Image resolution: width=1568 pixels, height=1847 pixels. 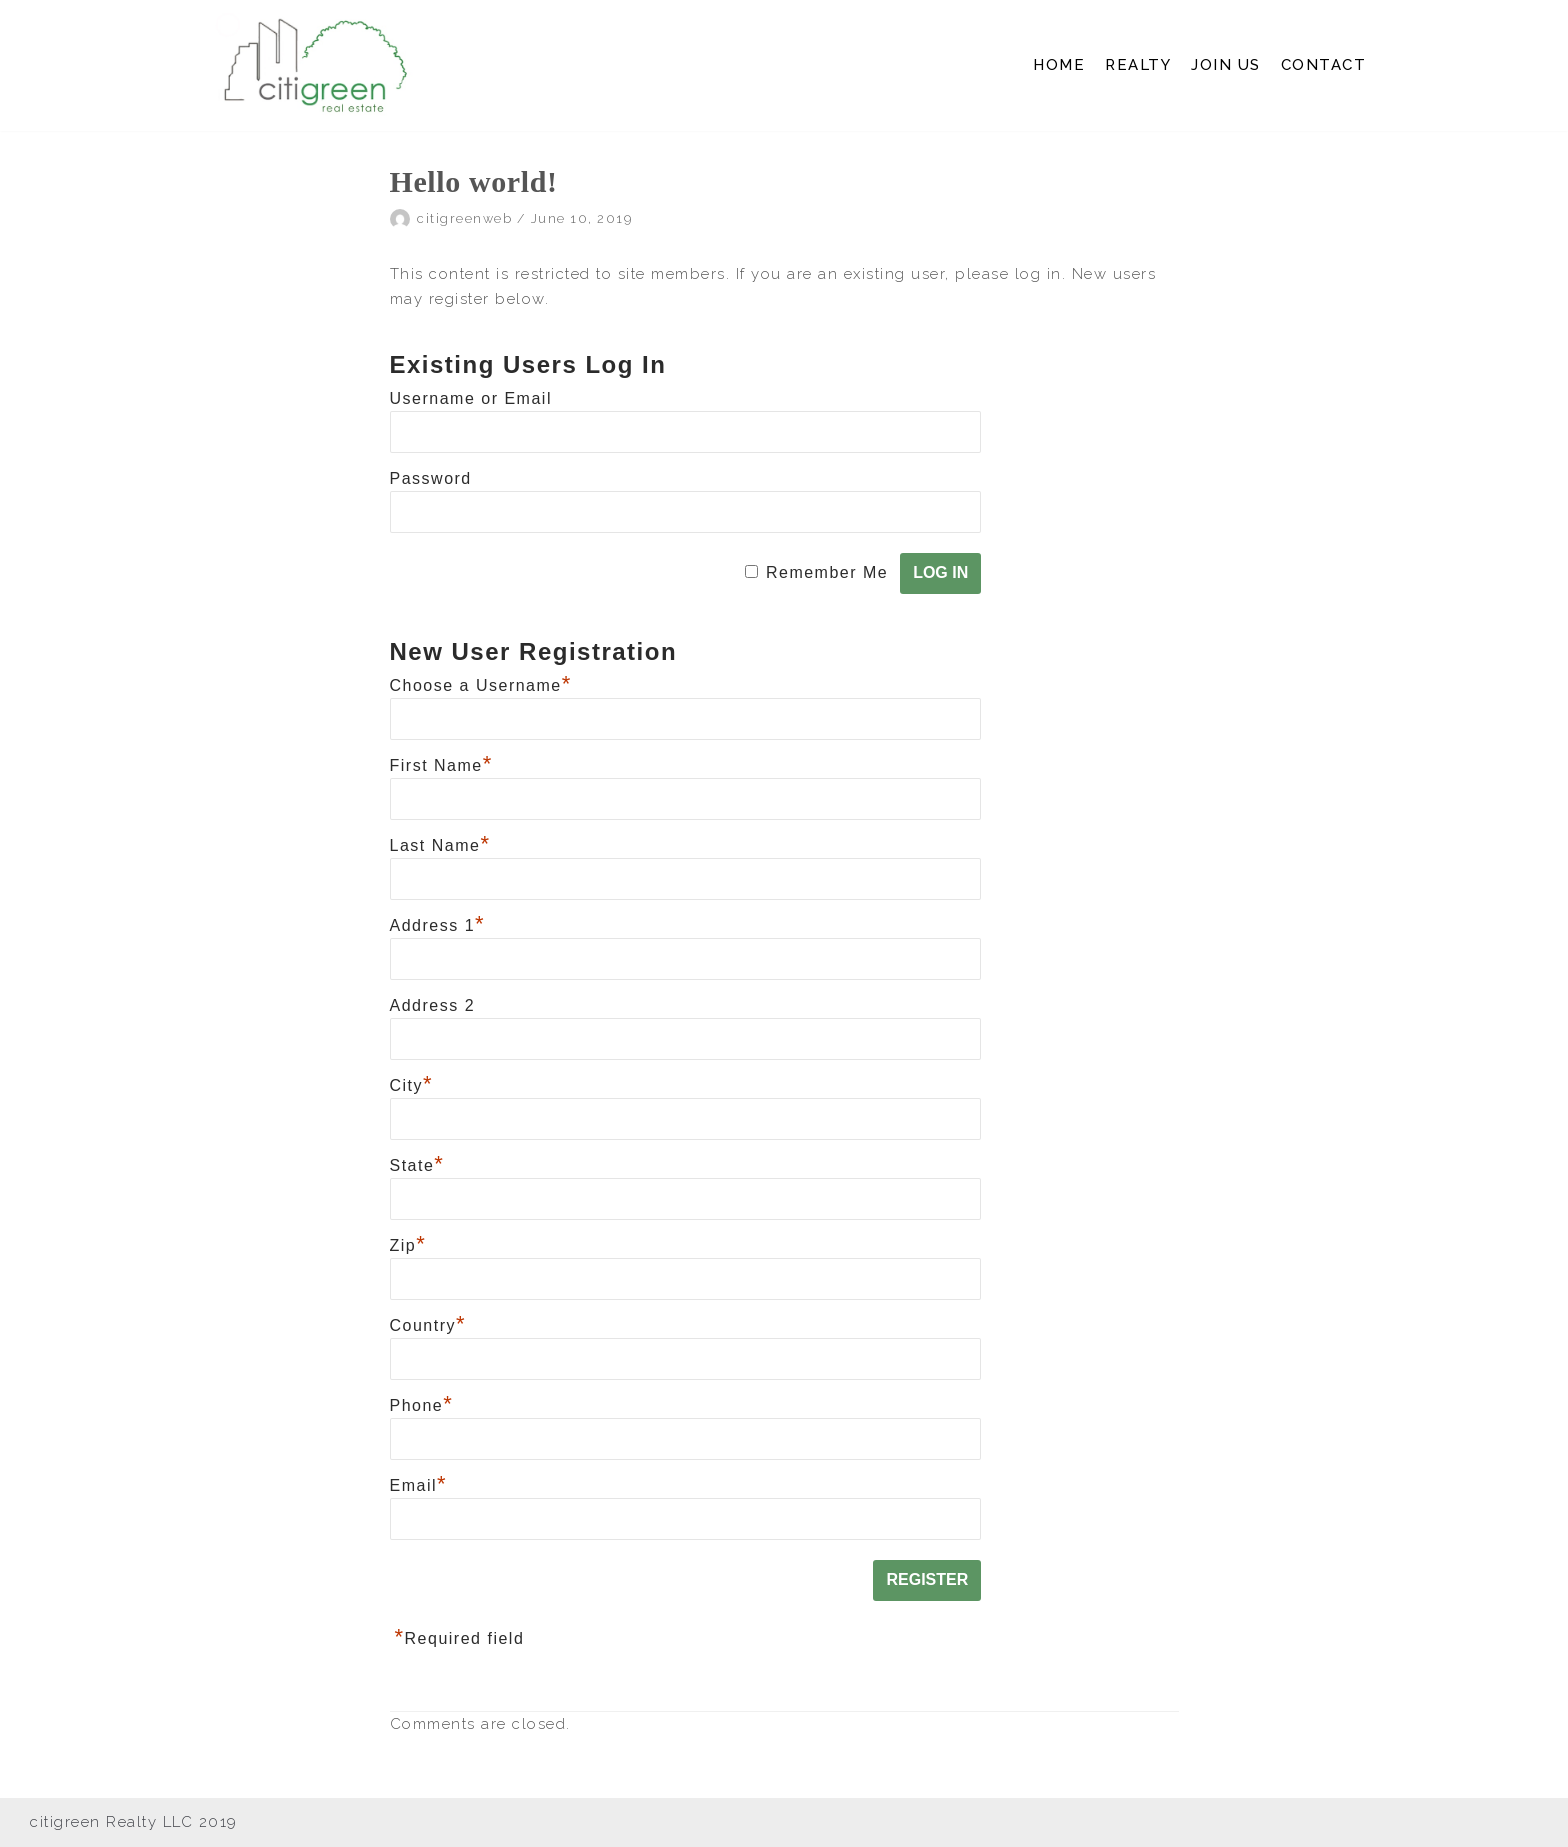 What do you see at coordinates (1059, 65) in the screenshot?
I see `HOME` at bounding box center [1059, 65].